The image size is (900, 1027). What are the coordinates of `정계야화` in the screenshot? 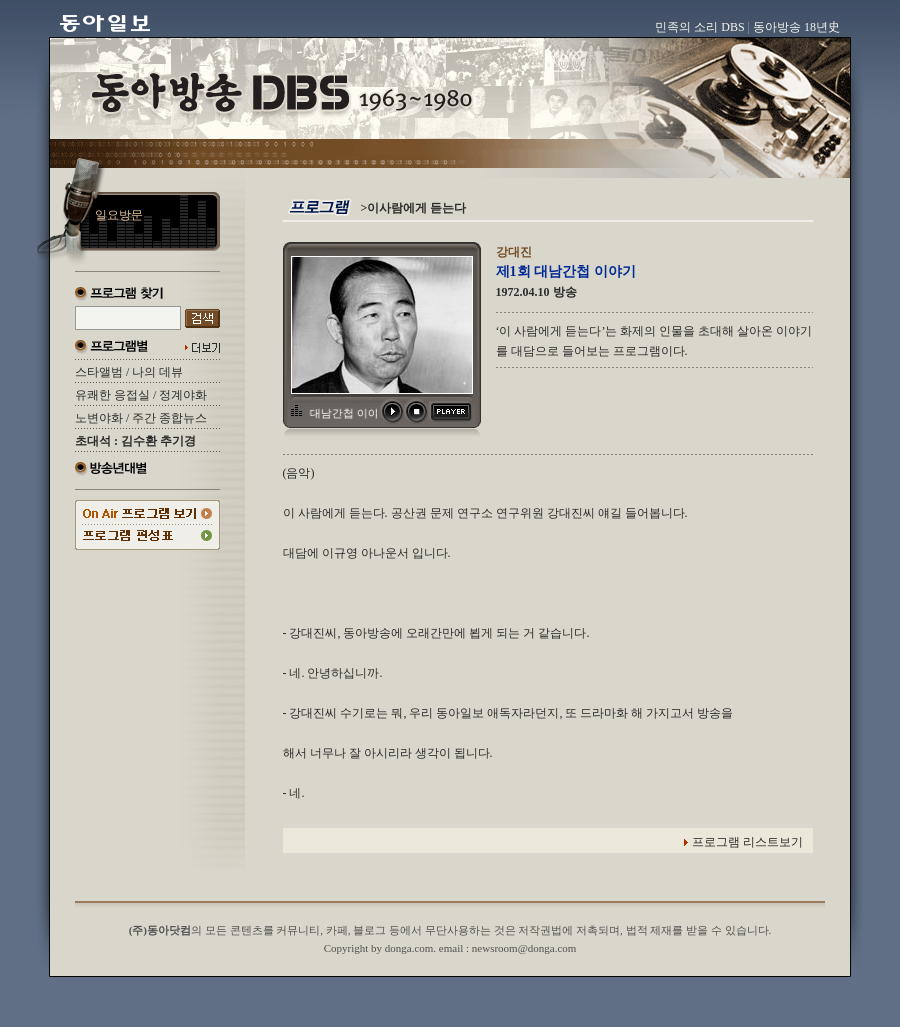 It's located at (183, 395).